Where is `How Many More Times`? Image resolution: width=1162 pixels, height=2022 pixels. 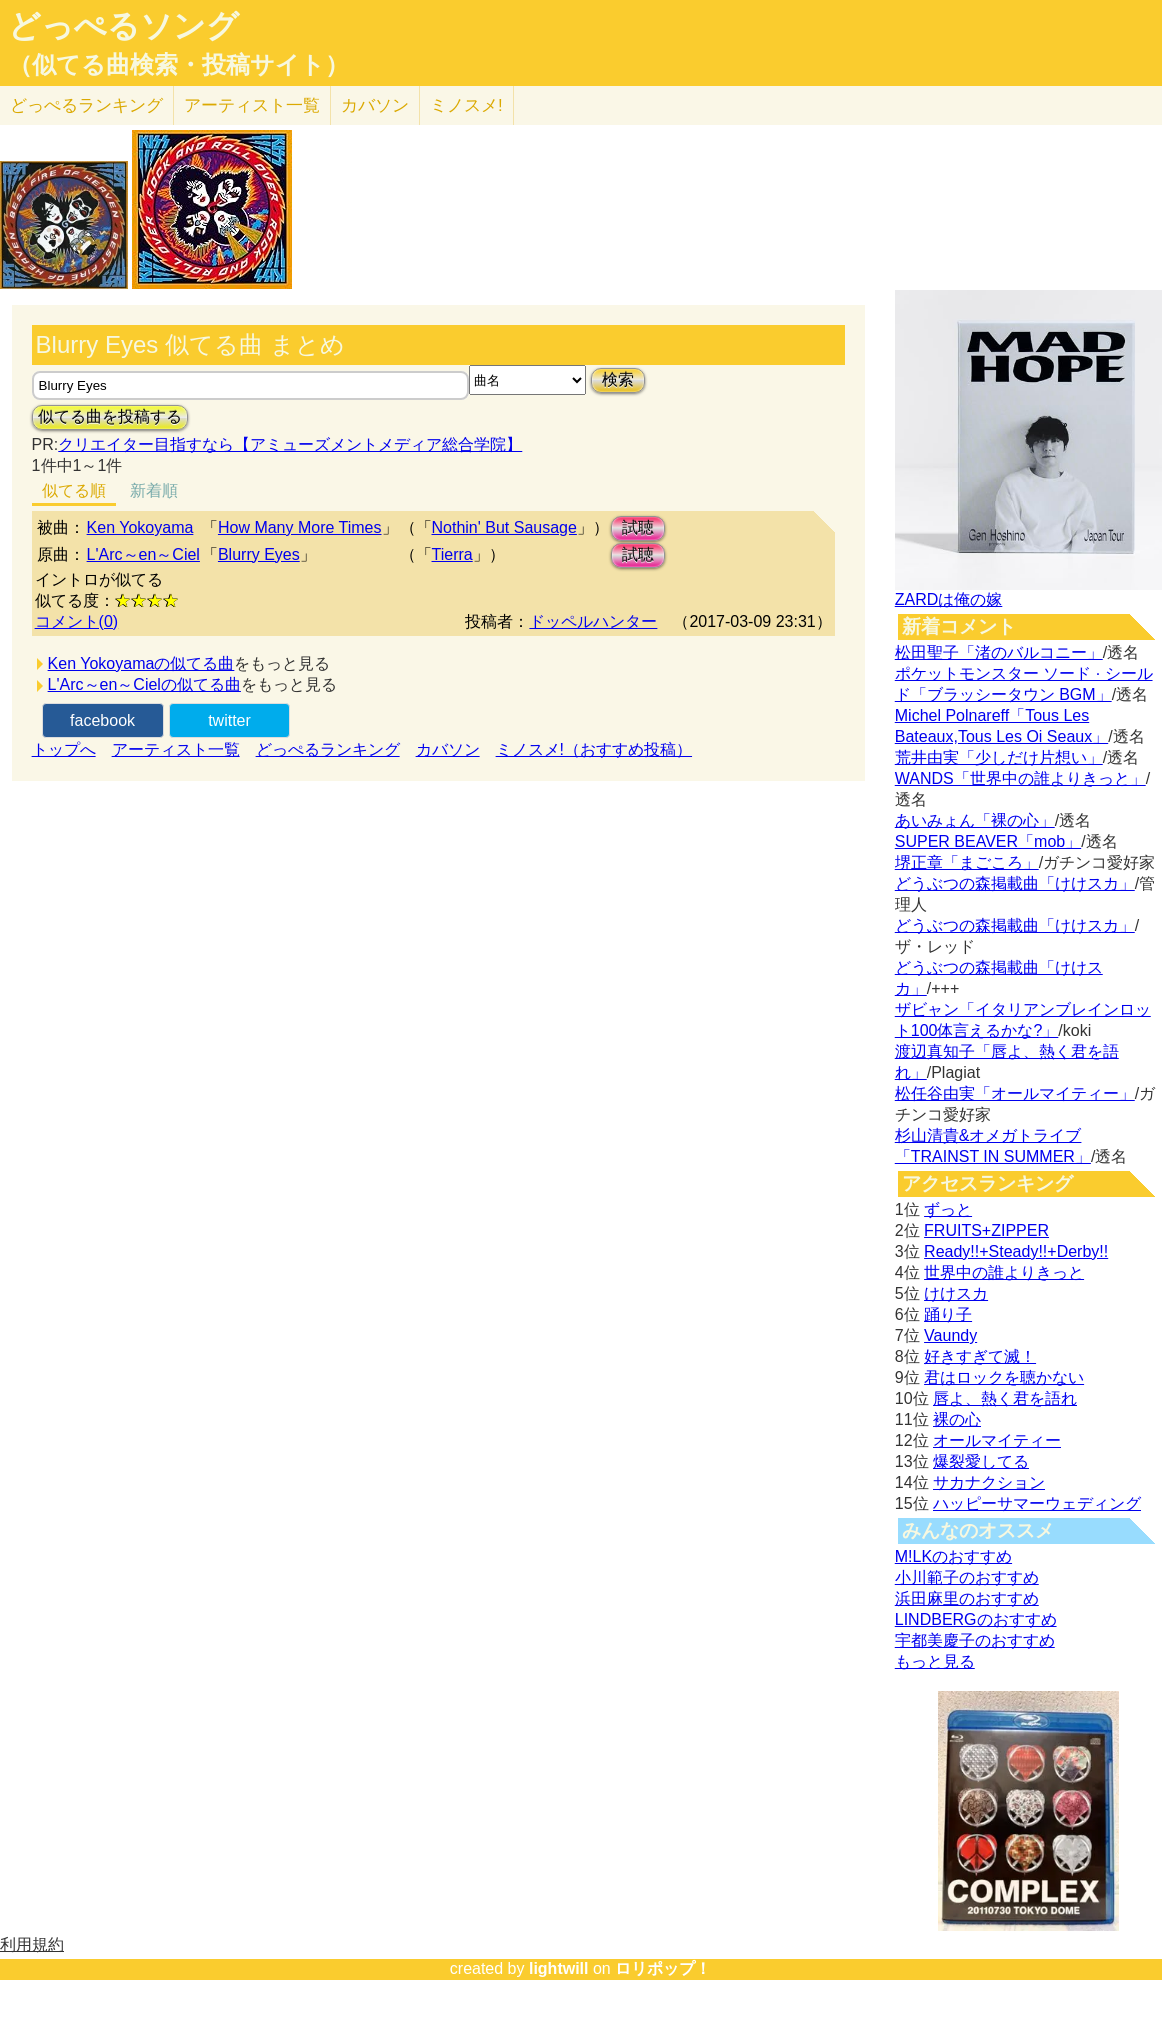
How Many More Times is located at coordinates (300, 527).